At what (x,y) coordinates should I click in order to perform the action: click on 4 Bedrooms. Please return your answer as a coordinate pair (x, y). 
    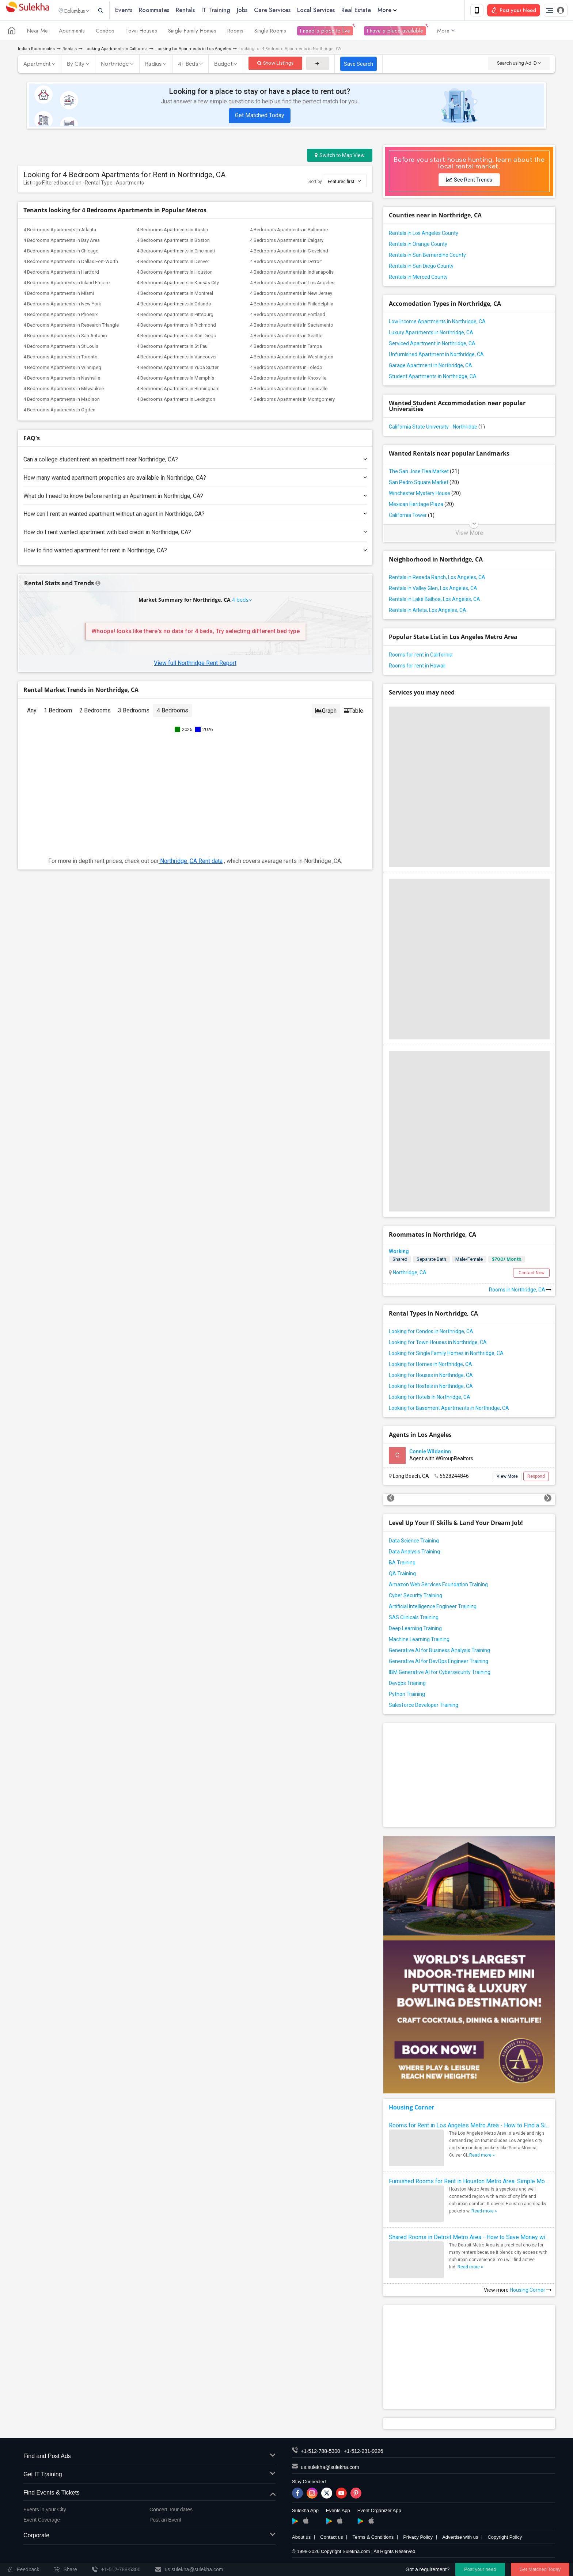
    Looking at the image, I should click on (172, 711).